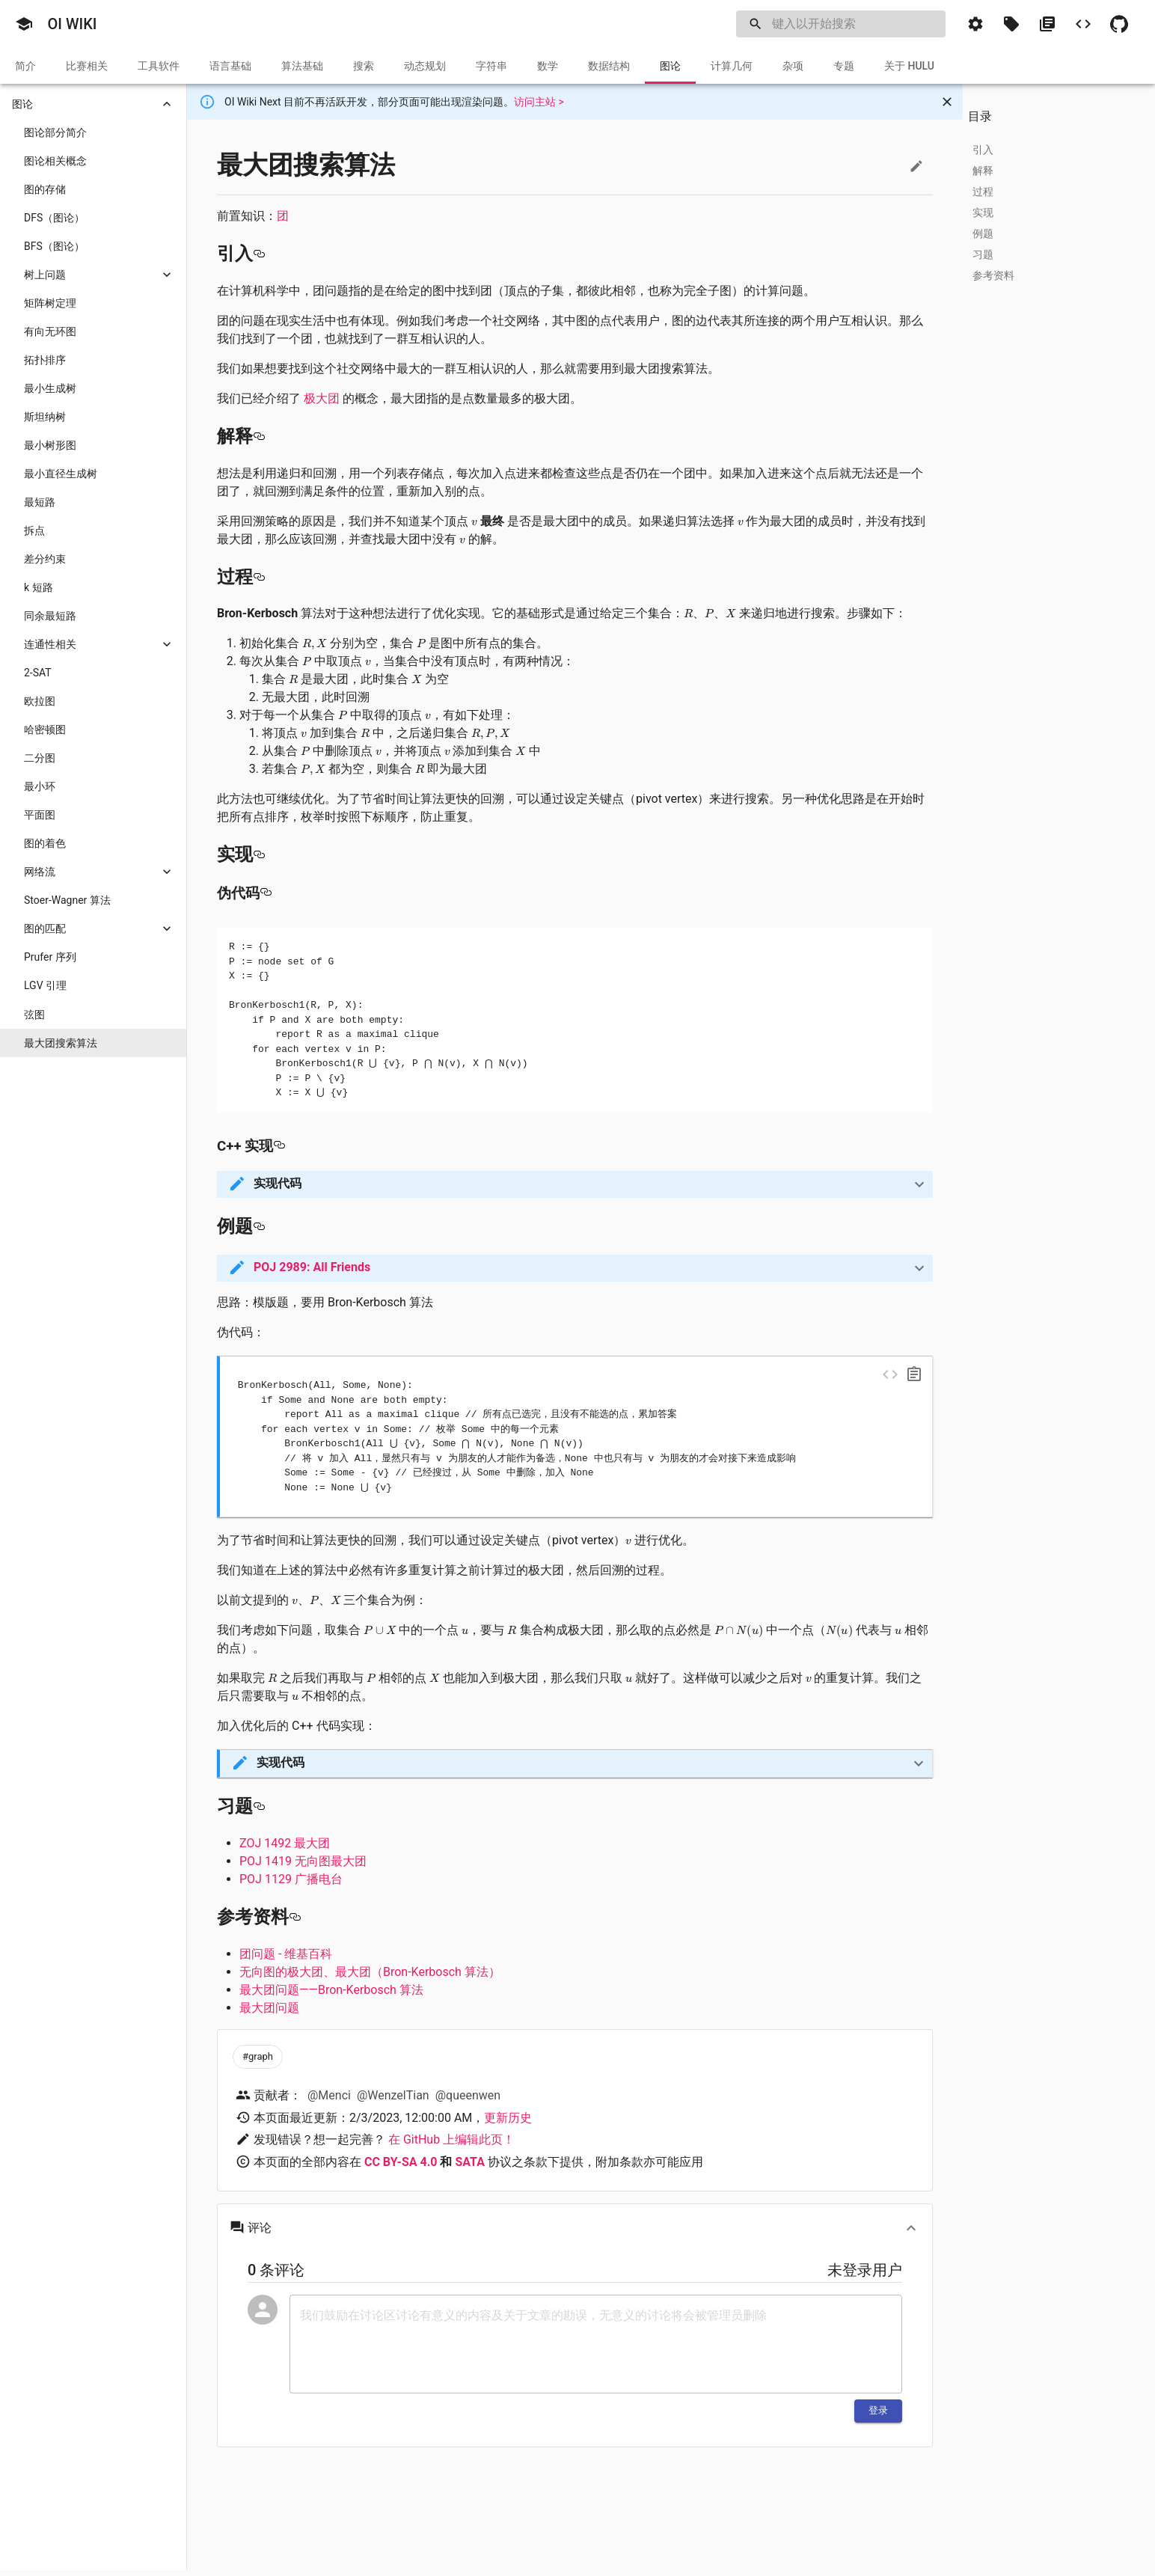  What do you see at coordinates (25, 66) in the screenshot?
I see `[tab]` at bounding box center [25, 66].